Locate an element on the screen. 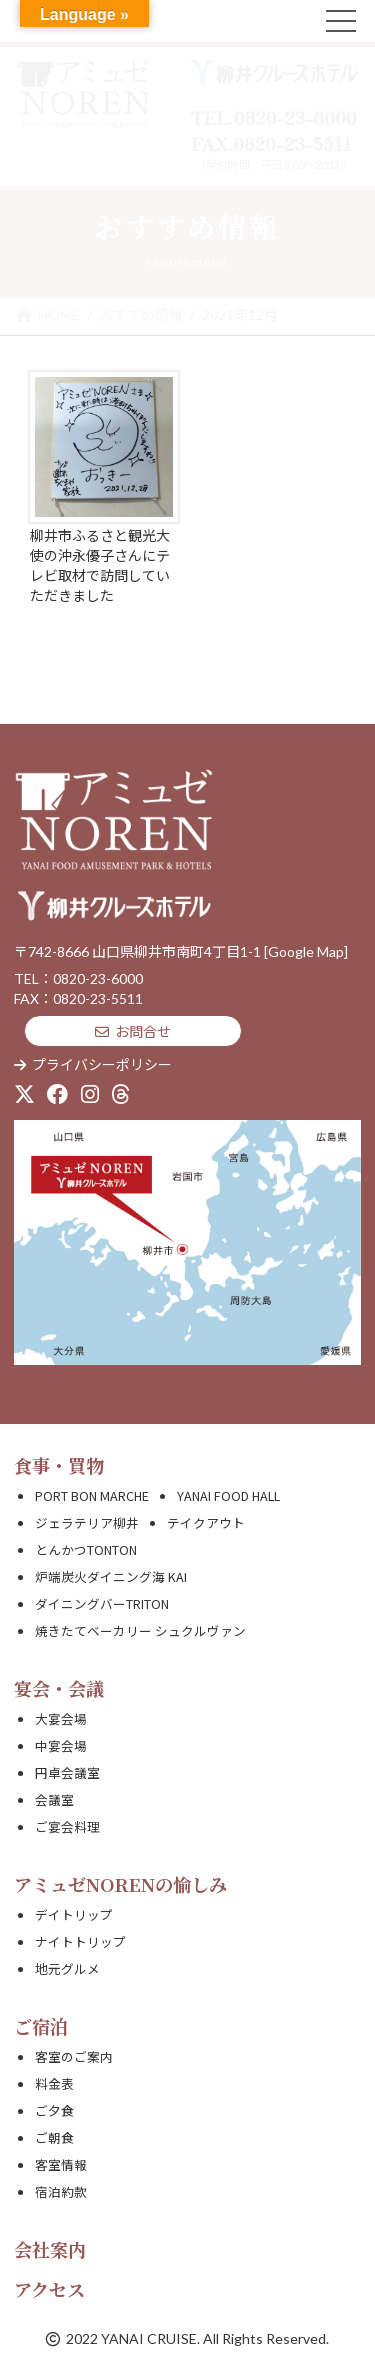 This screenshot has width=375, height=2361. 宿泊約款 is located at coordinates (61, 2191).